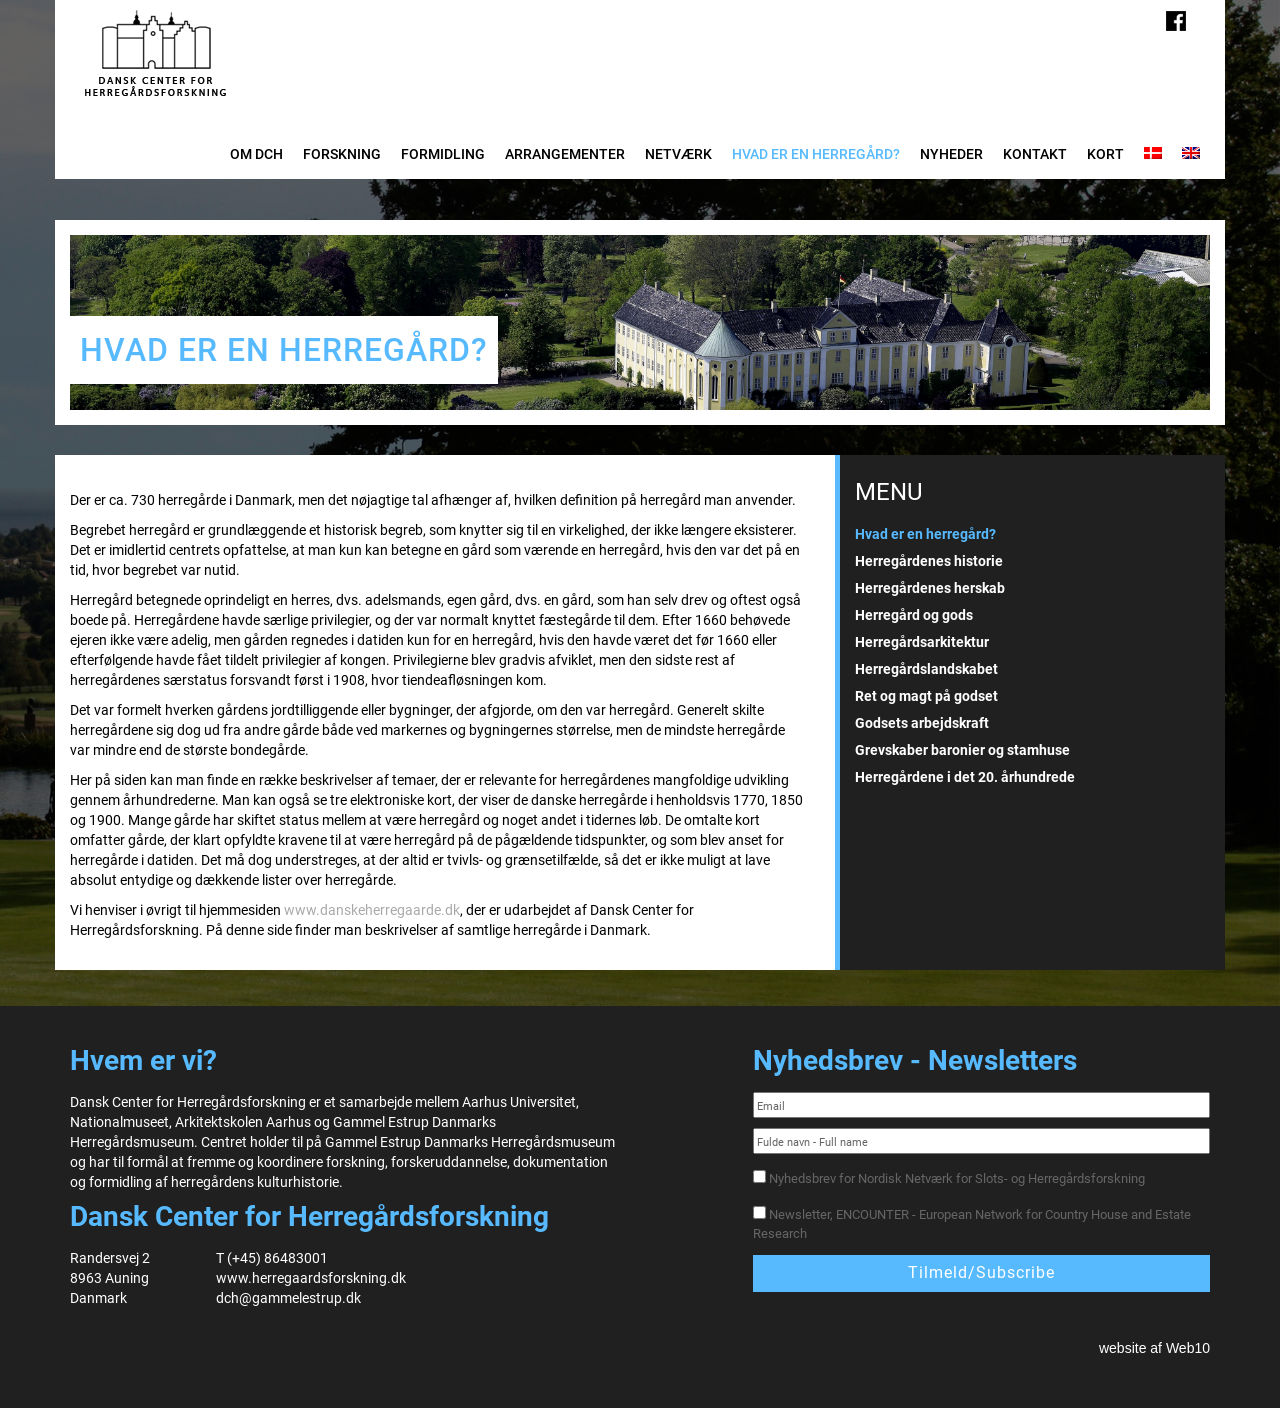 The width and height of the screenshot is (1280, 1408). Describe the element at coordinates (965, 777) in the screenshot. I see `Herregårdene i det 20. århundrede` at that location.